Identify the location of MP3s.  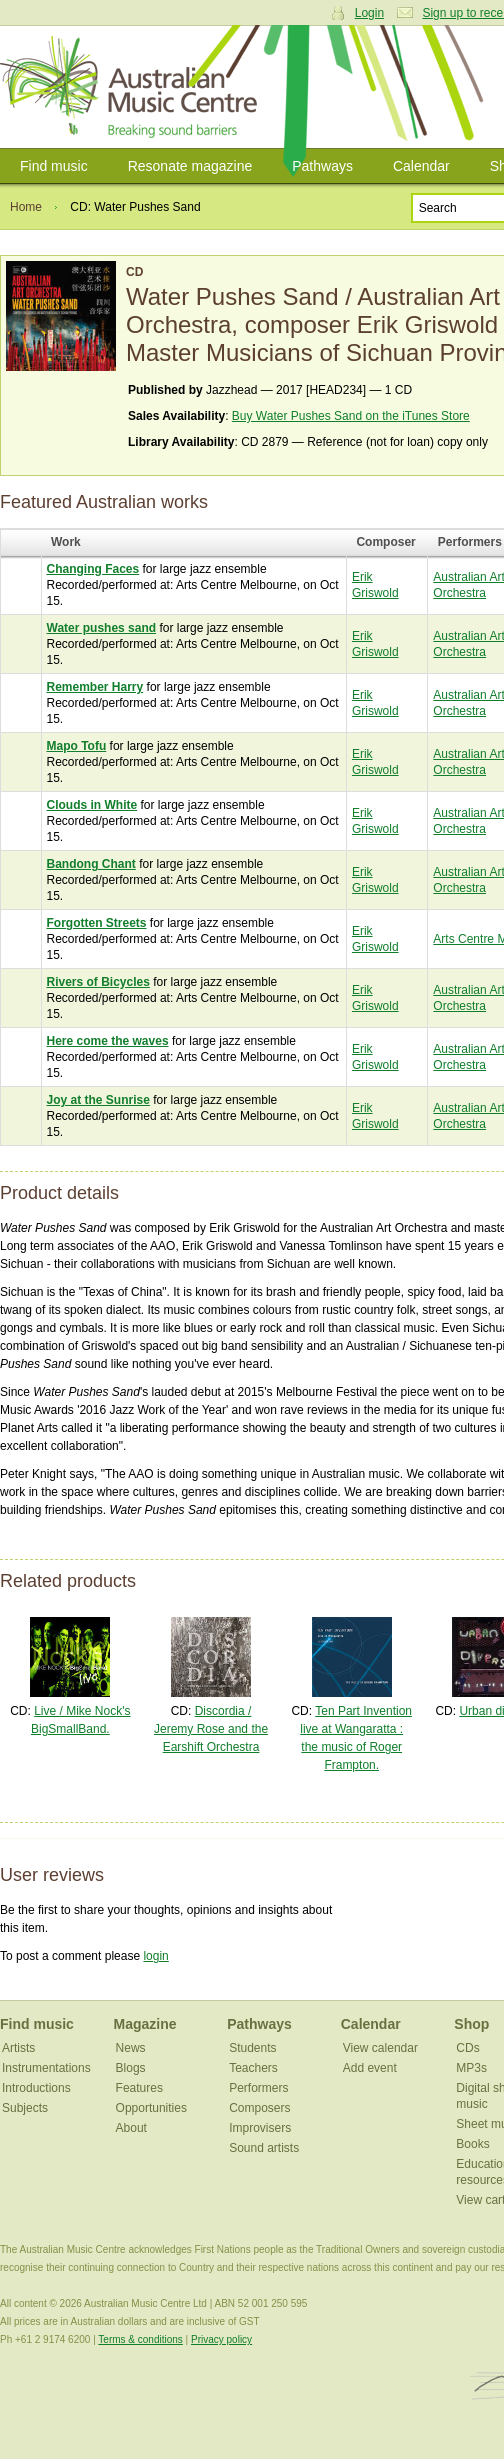
(471, 2068).